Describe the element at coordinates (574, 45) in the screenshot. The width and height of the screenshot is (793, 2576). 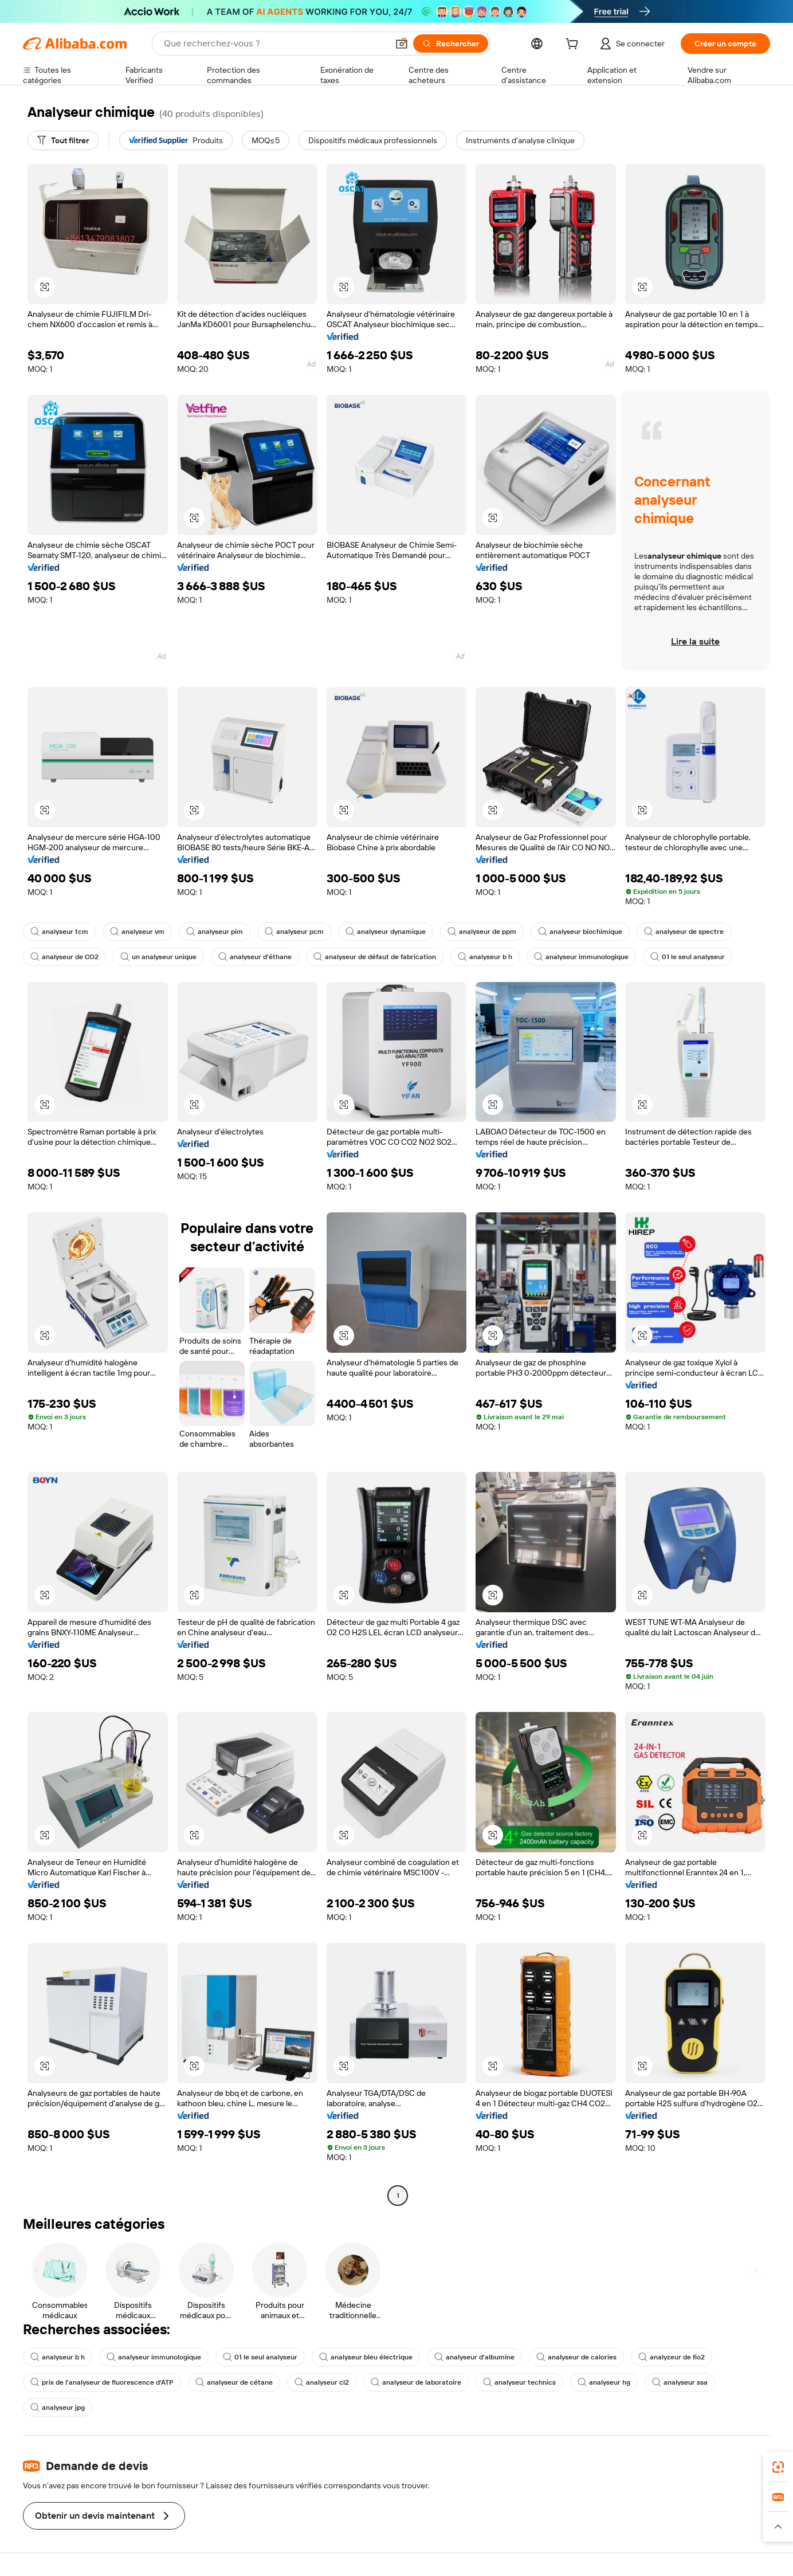
I see `[cart]` at that location.